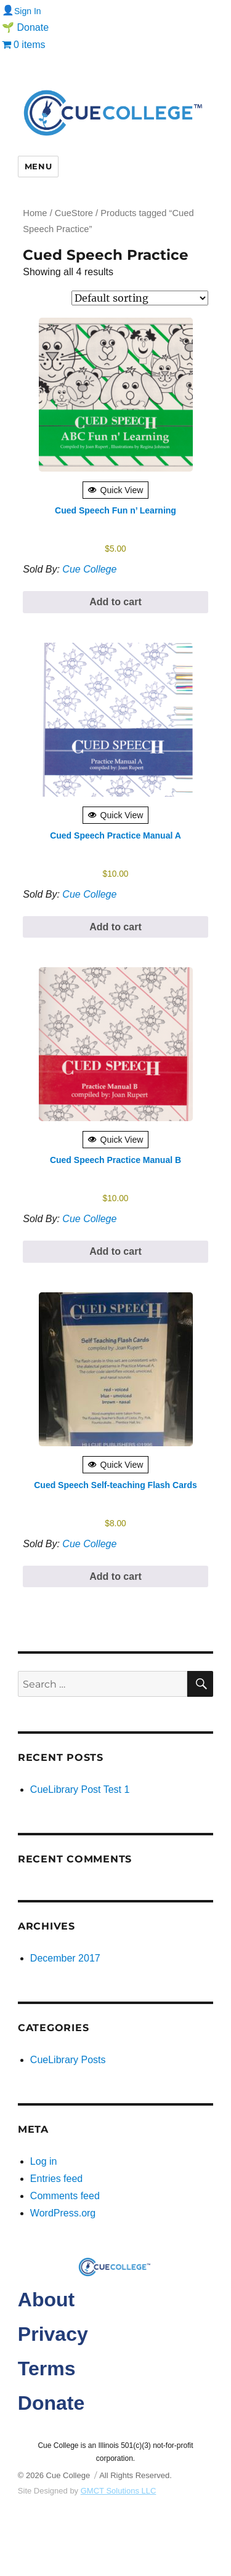 This screenshot has height=2576, width=231. I want to click on About, so click(46, 2299).